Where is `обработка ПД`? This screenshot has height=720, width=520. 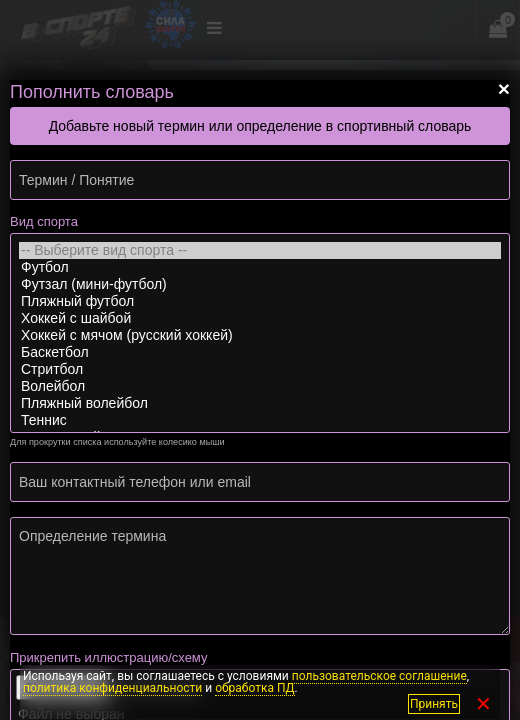
обработка ПД is located at coordinates (254, 688).